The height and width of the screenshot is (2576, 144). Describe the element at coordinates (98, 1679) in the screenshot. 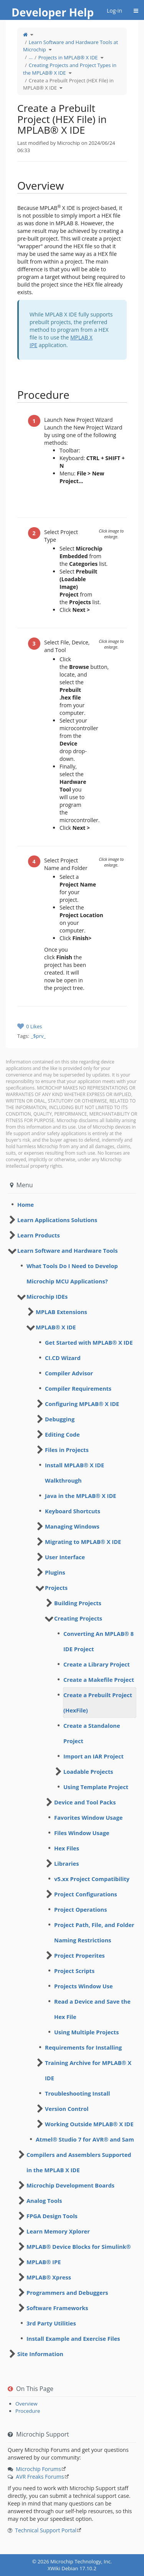

I see `Create a Makefile Project [treeitem]` at that location.